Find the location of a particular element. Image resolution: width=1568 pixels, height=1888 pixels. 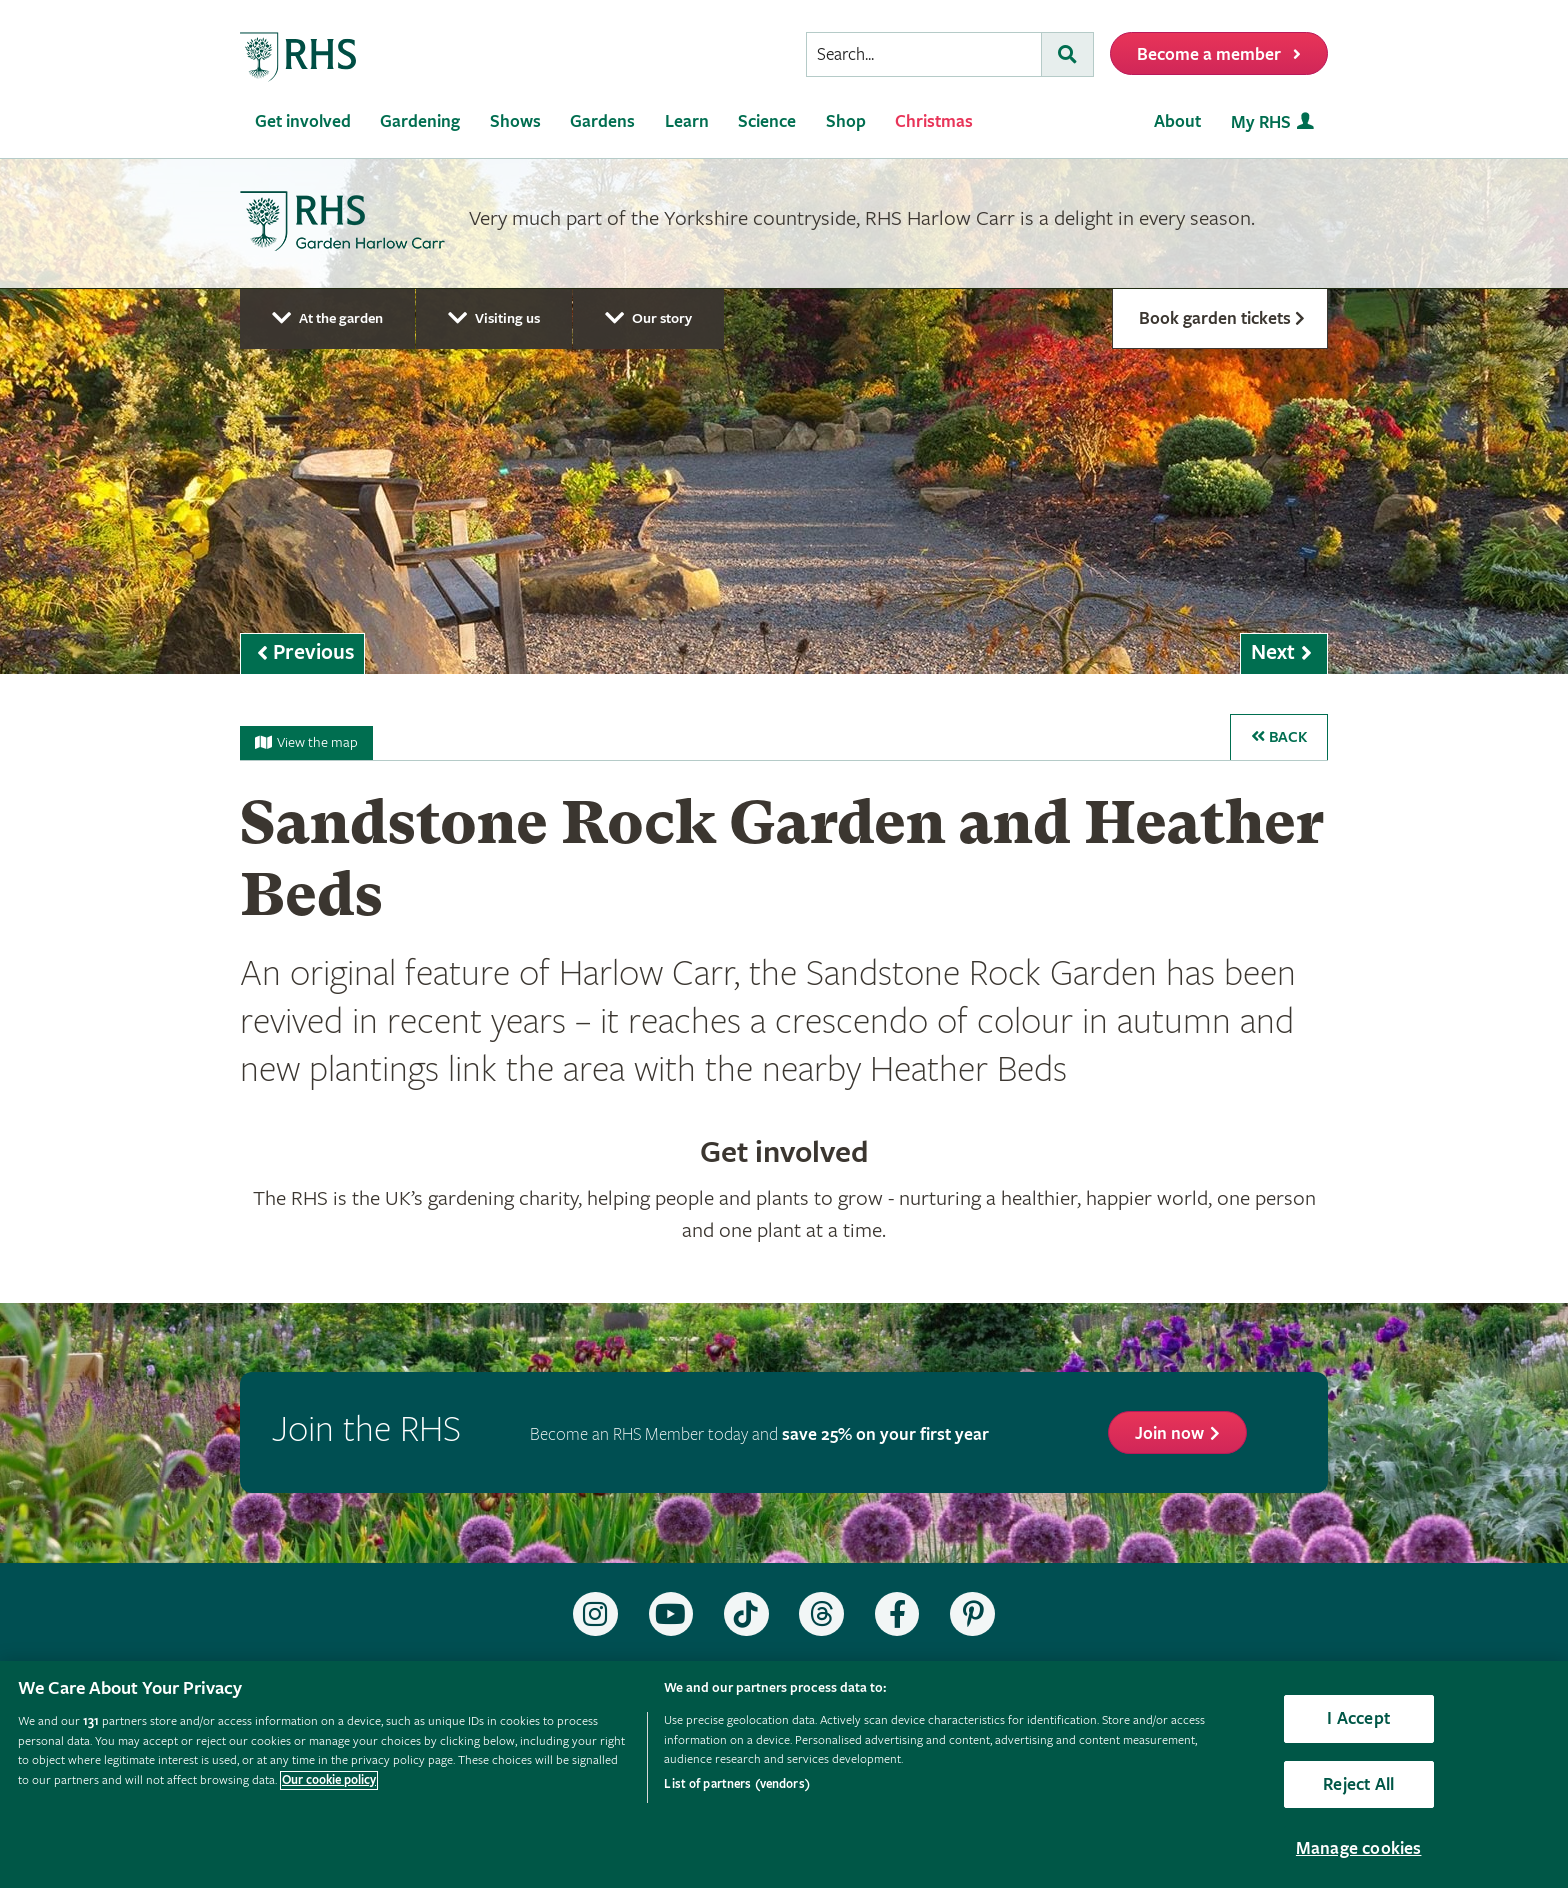

Get involved [menuitem] is located at coordinates (303, 121).